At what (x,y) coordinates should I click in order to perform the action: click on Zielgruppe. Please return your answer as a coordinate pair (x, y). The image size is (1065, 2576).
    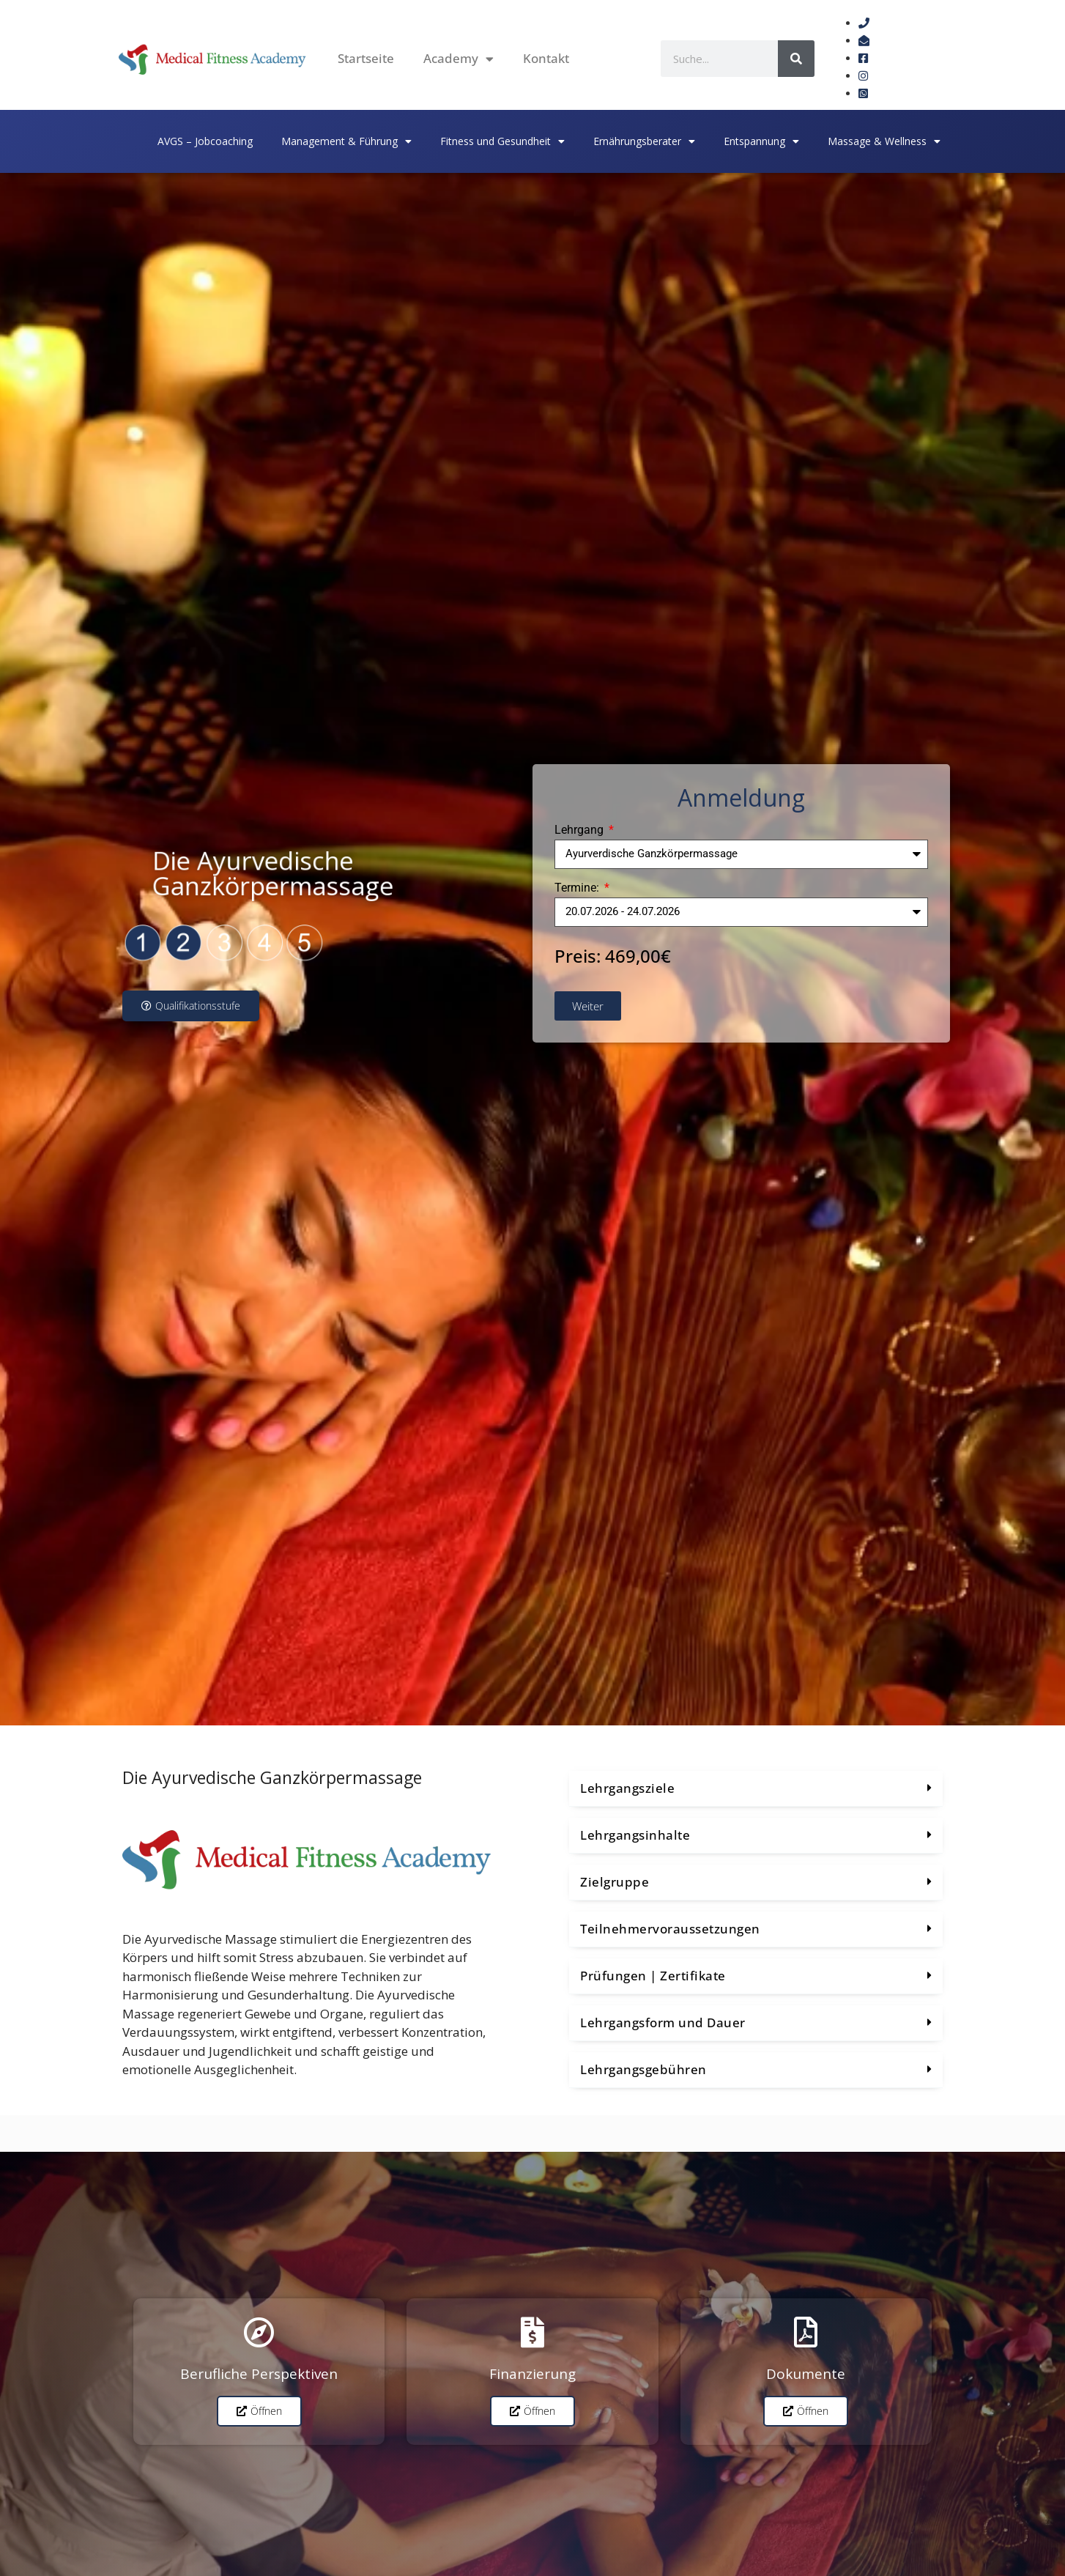
    Looking at the image, I should click on (614, 1881).